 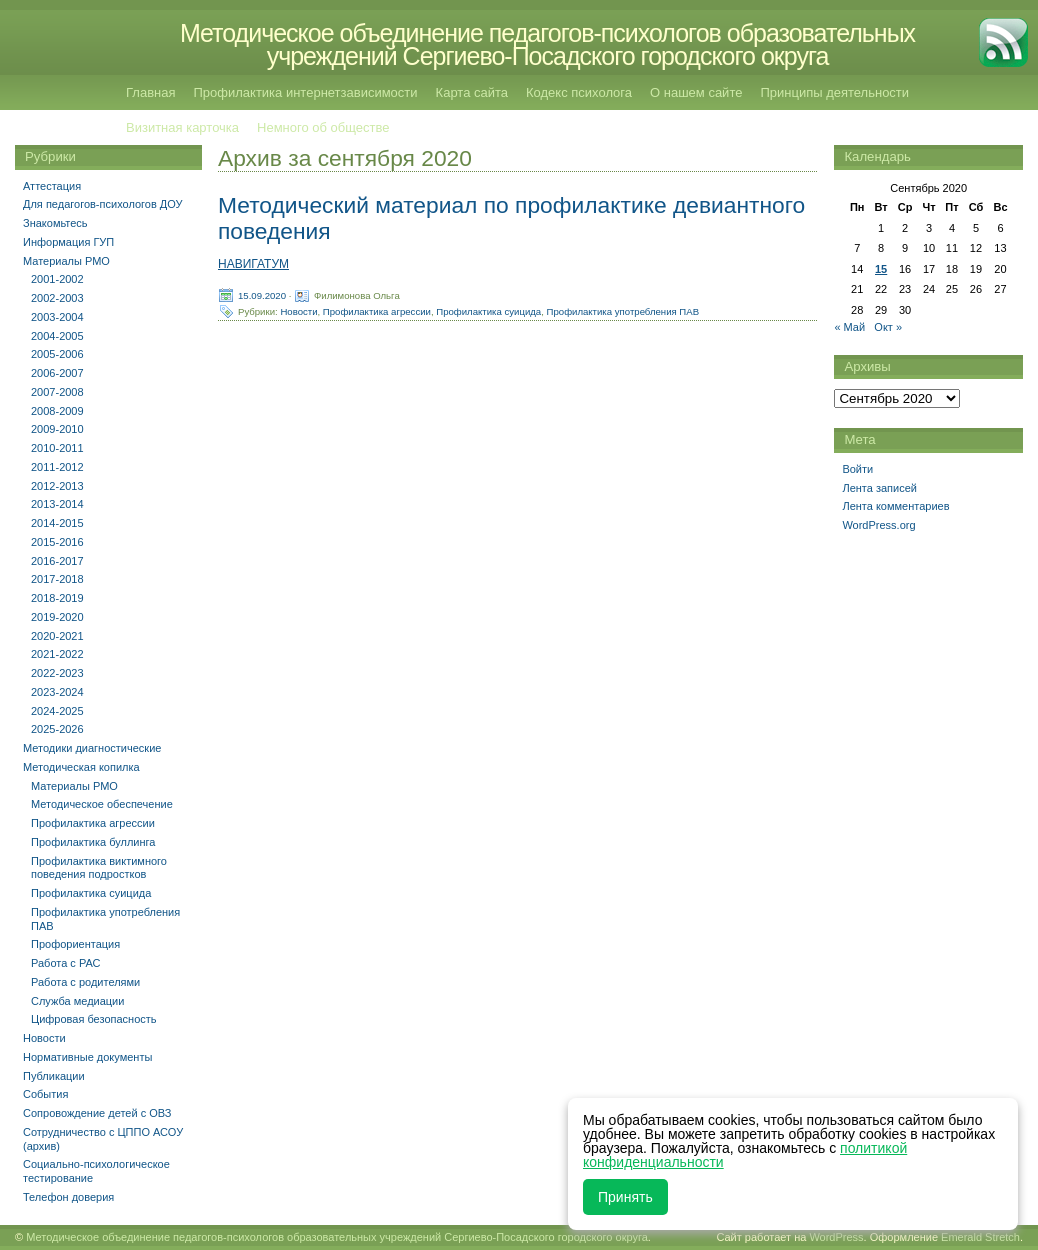 I want to click on 2016-2017, so click(x=57, y=561).